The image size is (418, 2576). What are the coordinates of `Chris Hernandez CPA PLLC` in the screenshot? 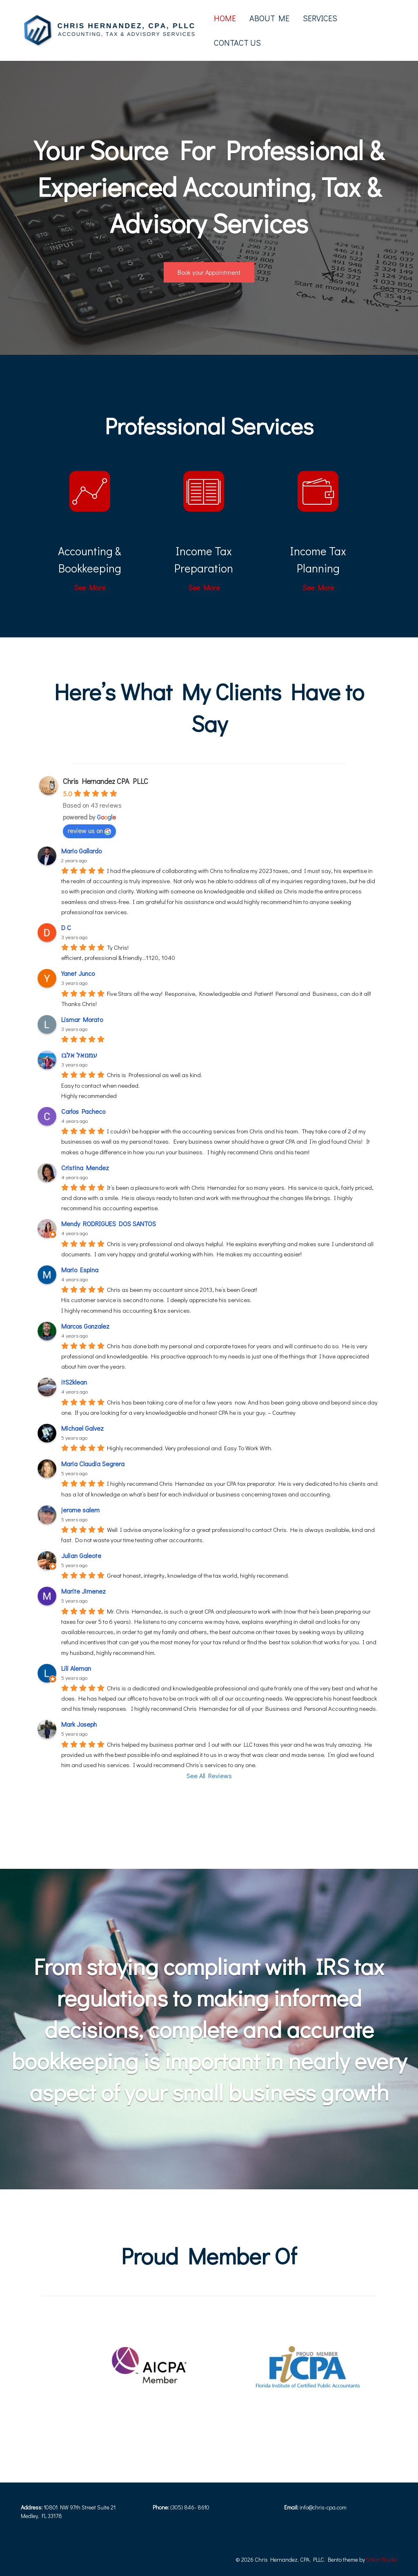 It's located at (105, 781).